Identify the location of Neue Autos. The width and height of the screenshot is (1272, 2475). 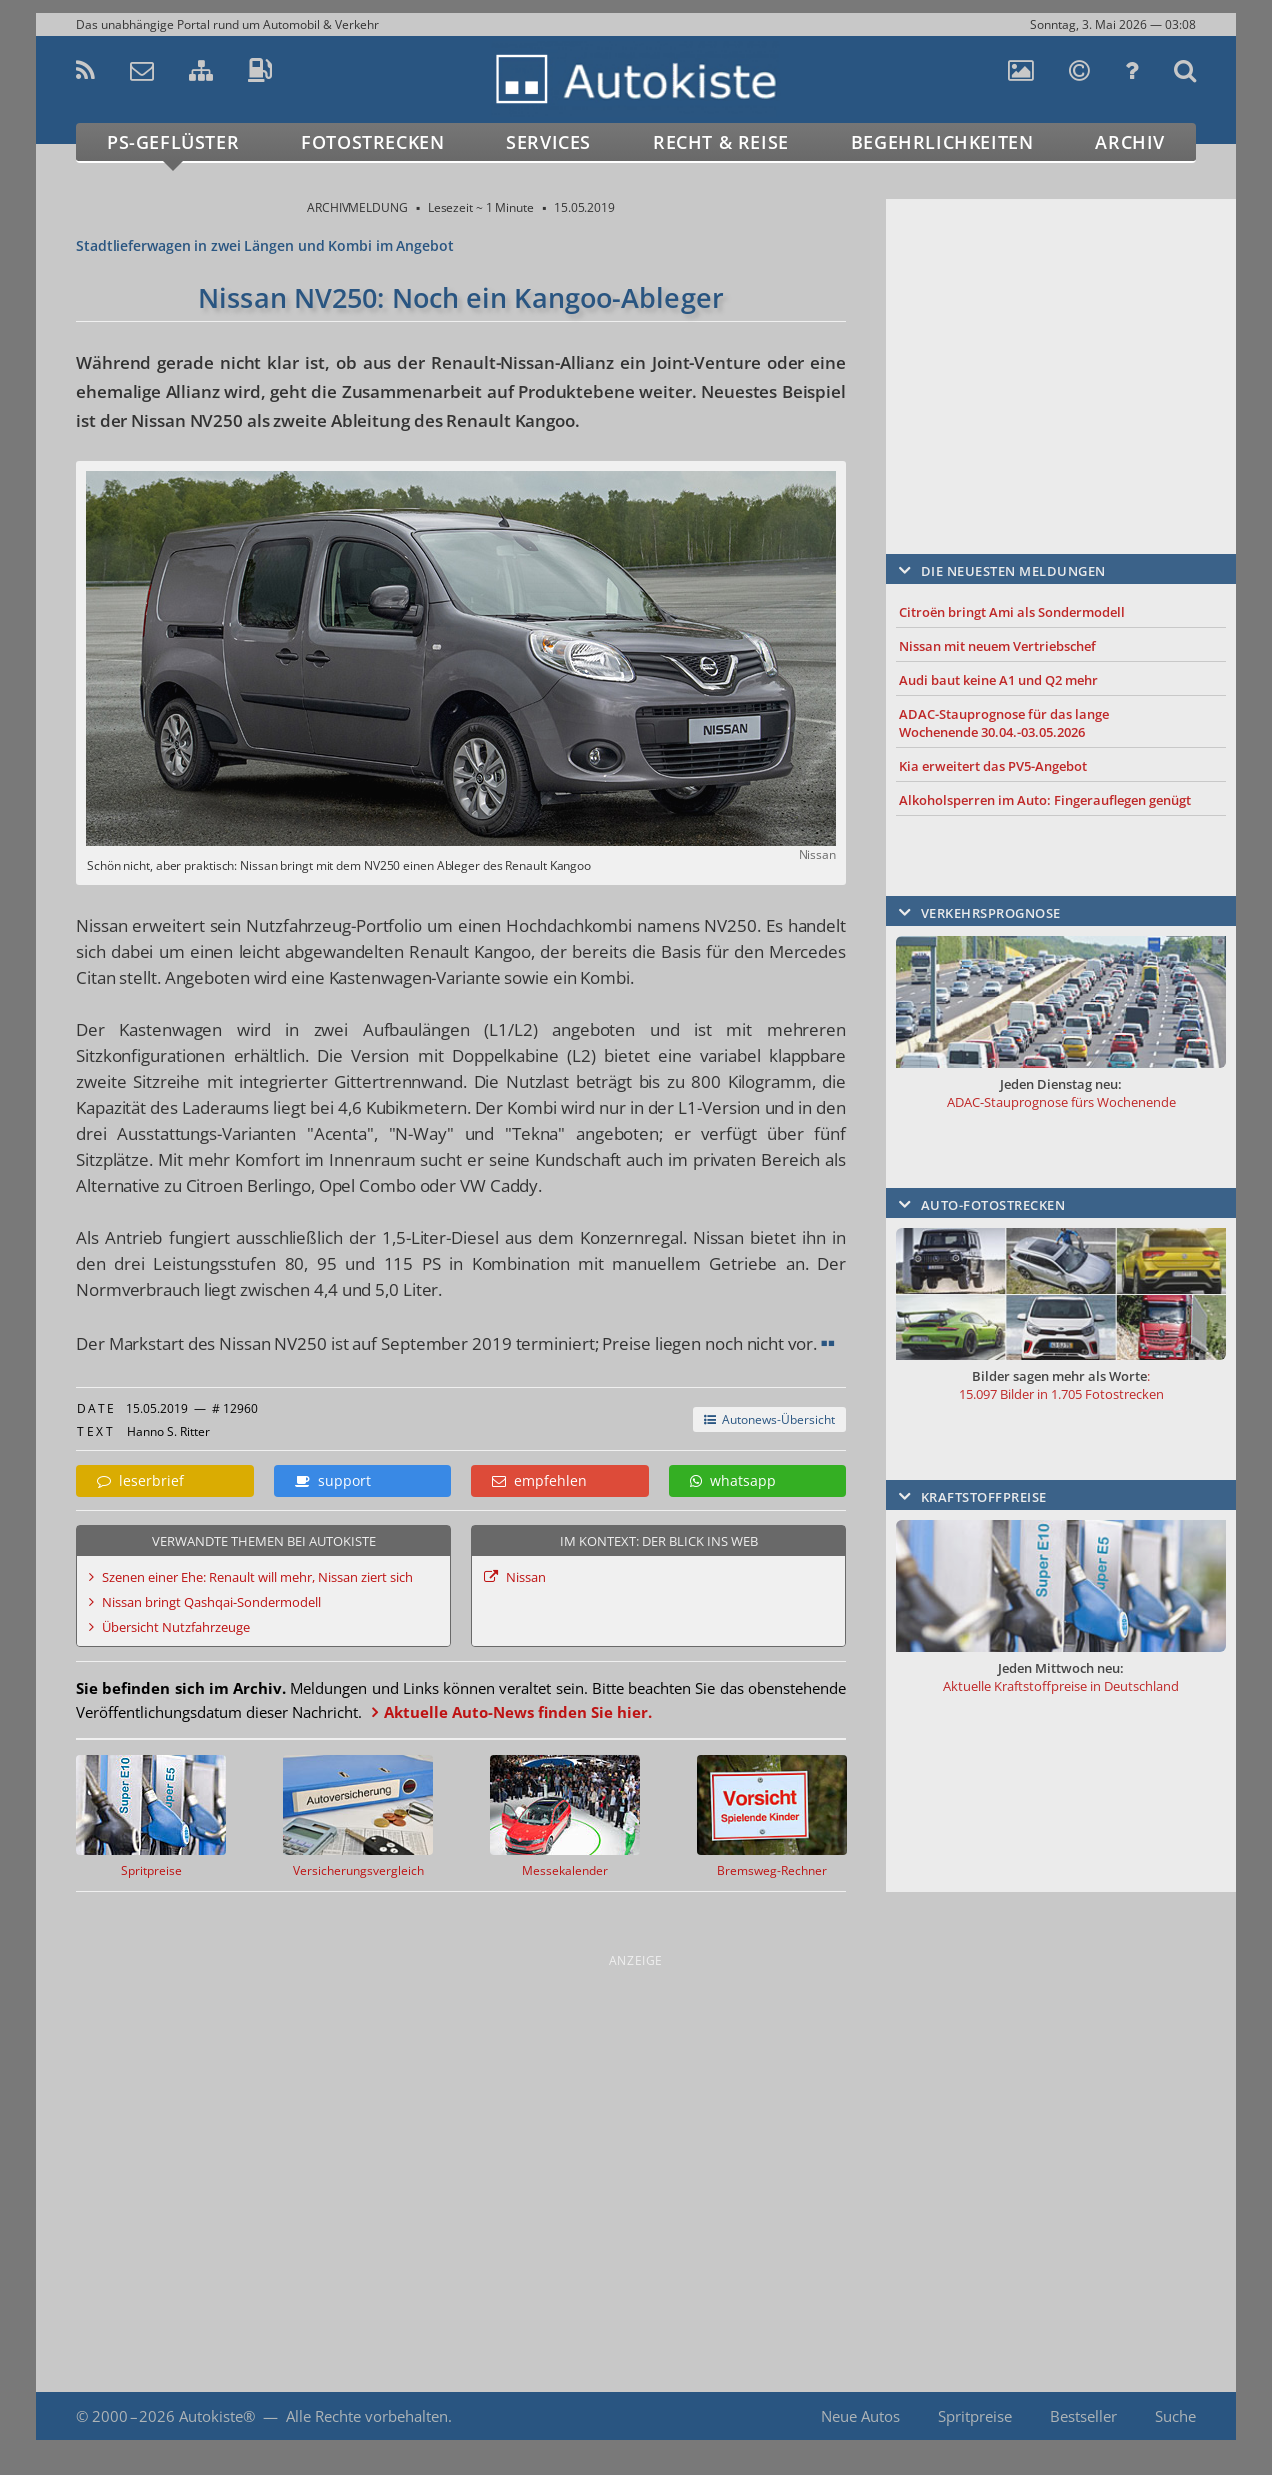
(860, 2416).